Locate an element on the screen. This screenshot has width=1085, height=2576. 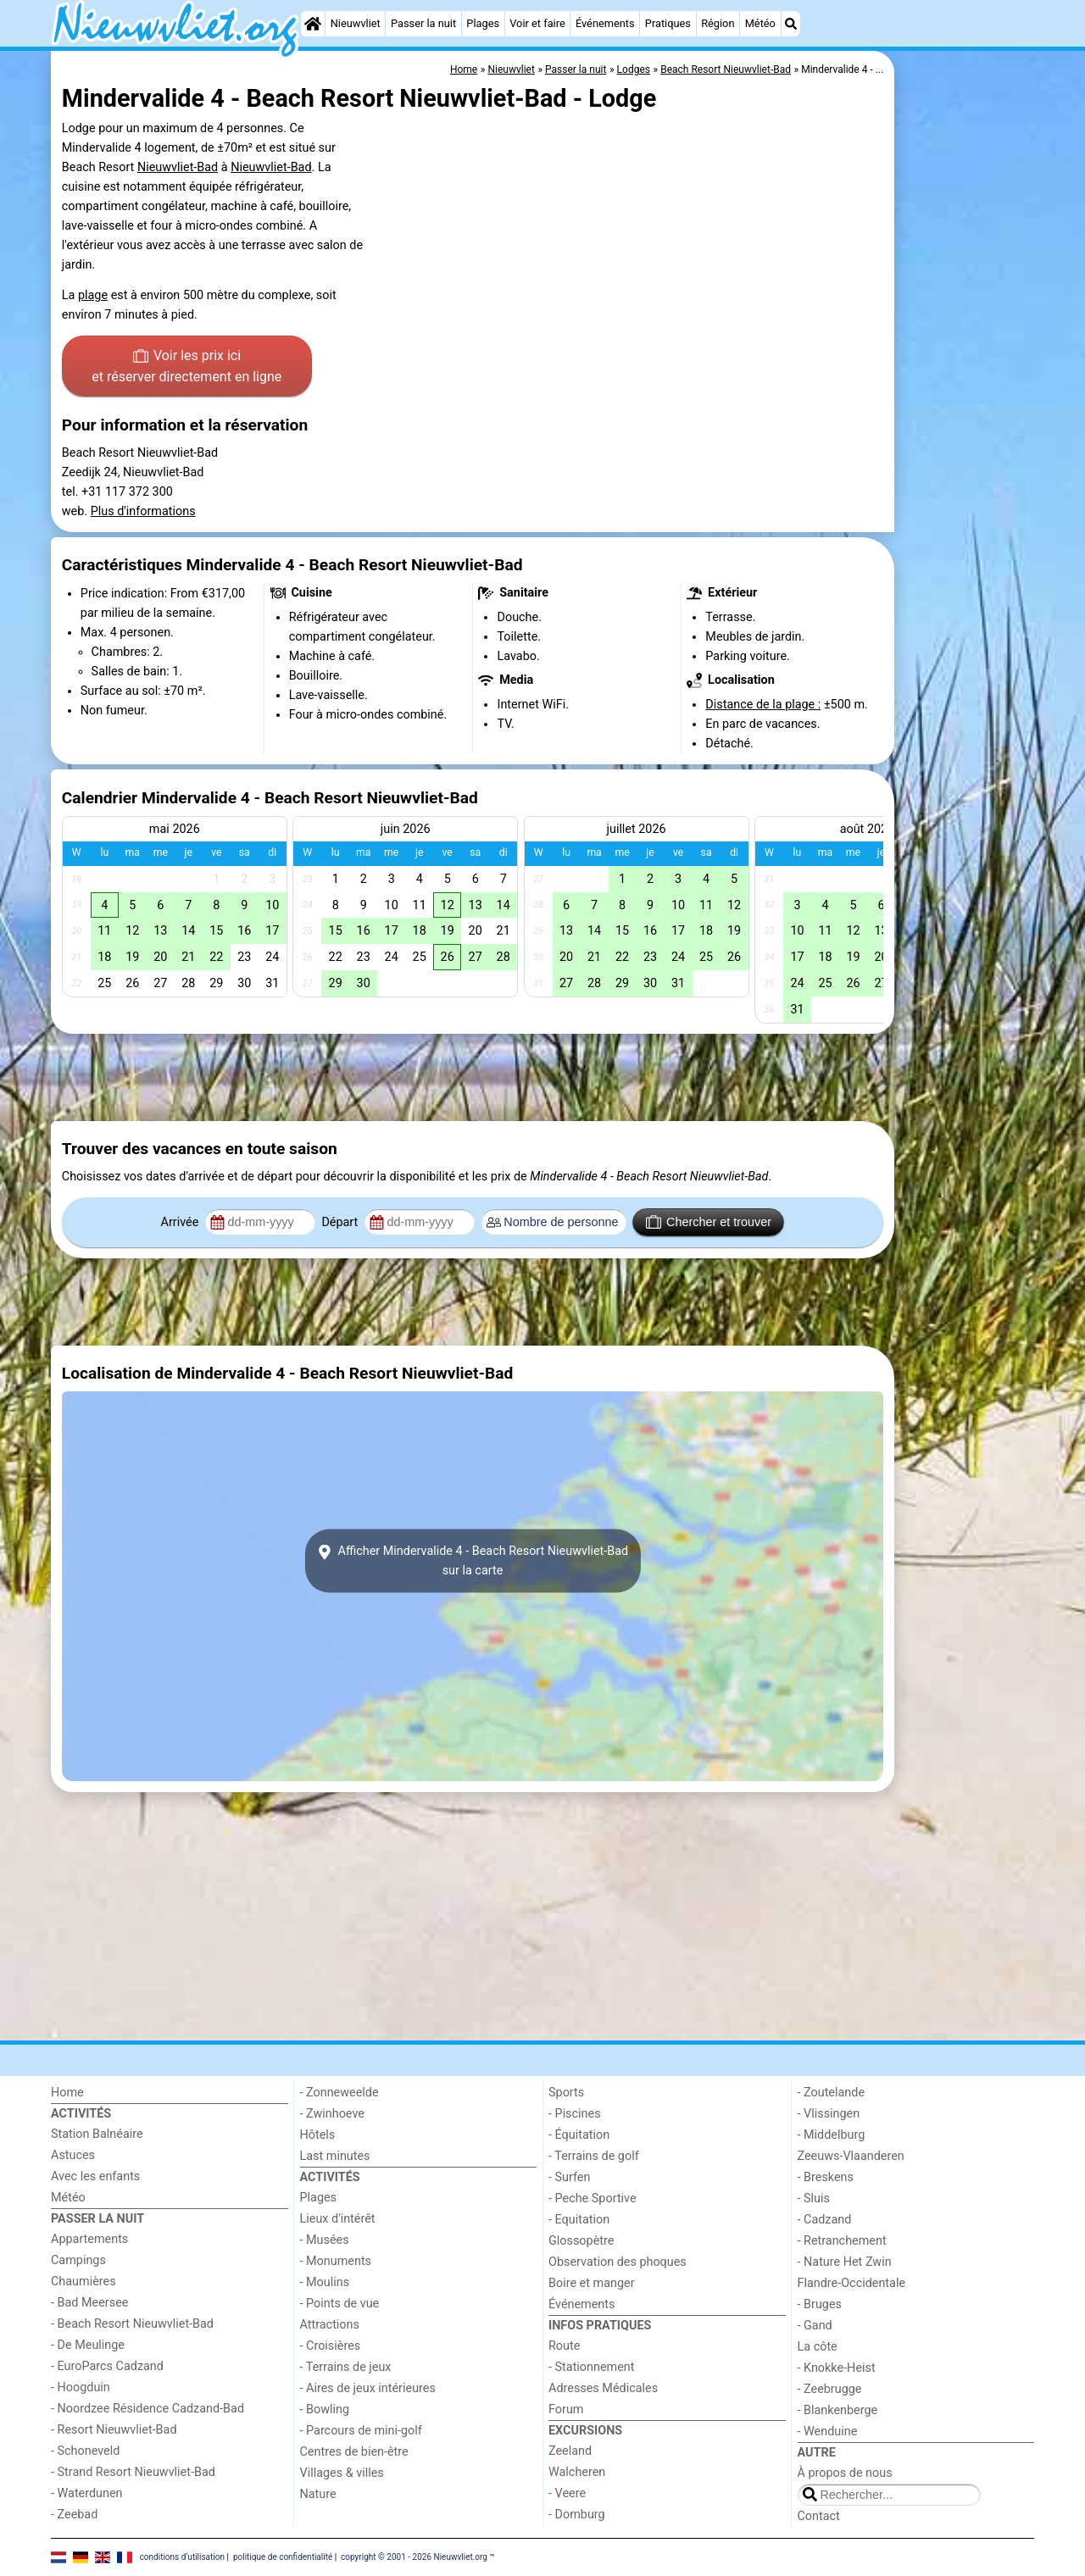
- Monuments is located at coordinates (336, 2261).